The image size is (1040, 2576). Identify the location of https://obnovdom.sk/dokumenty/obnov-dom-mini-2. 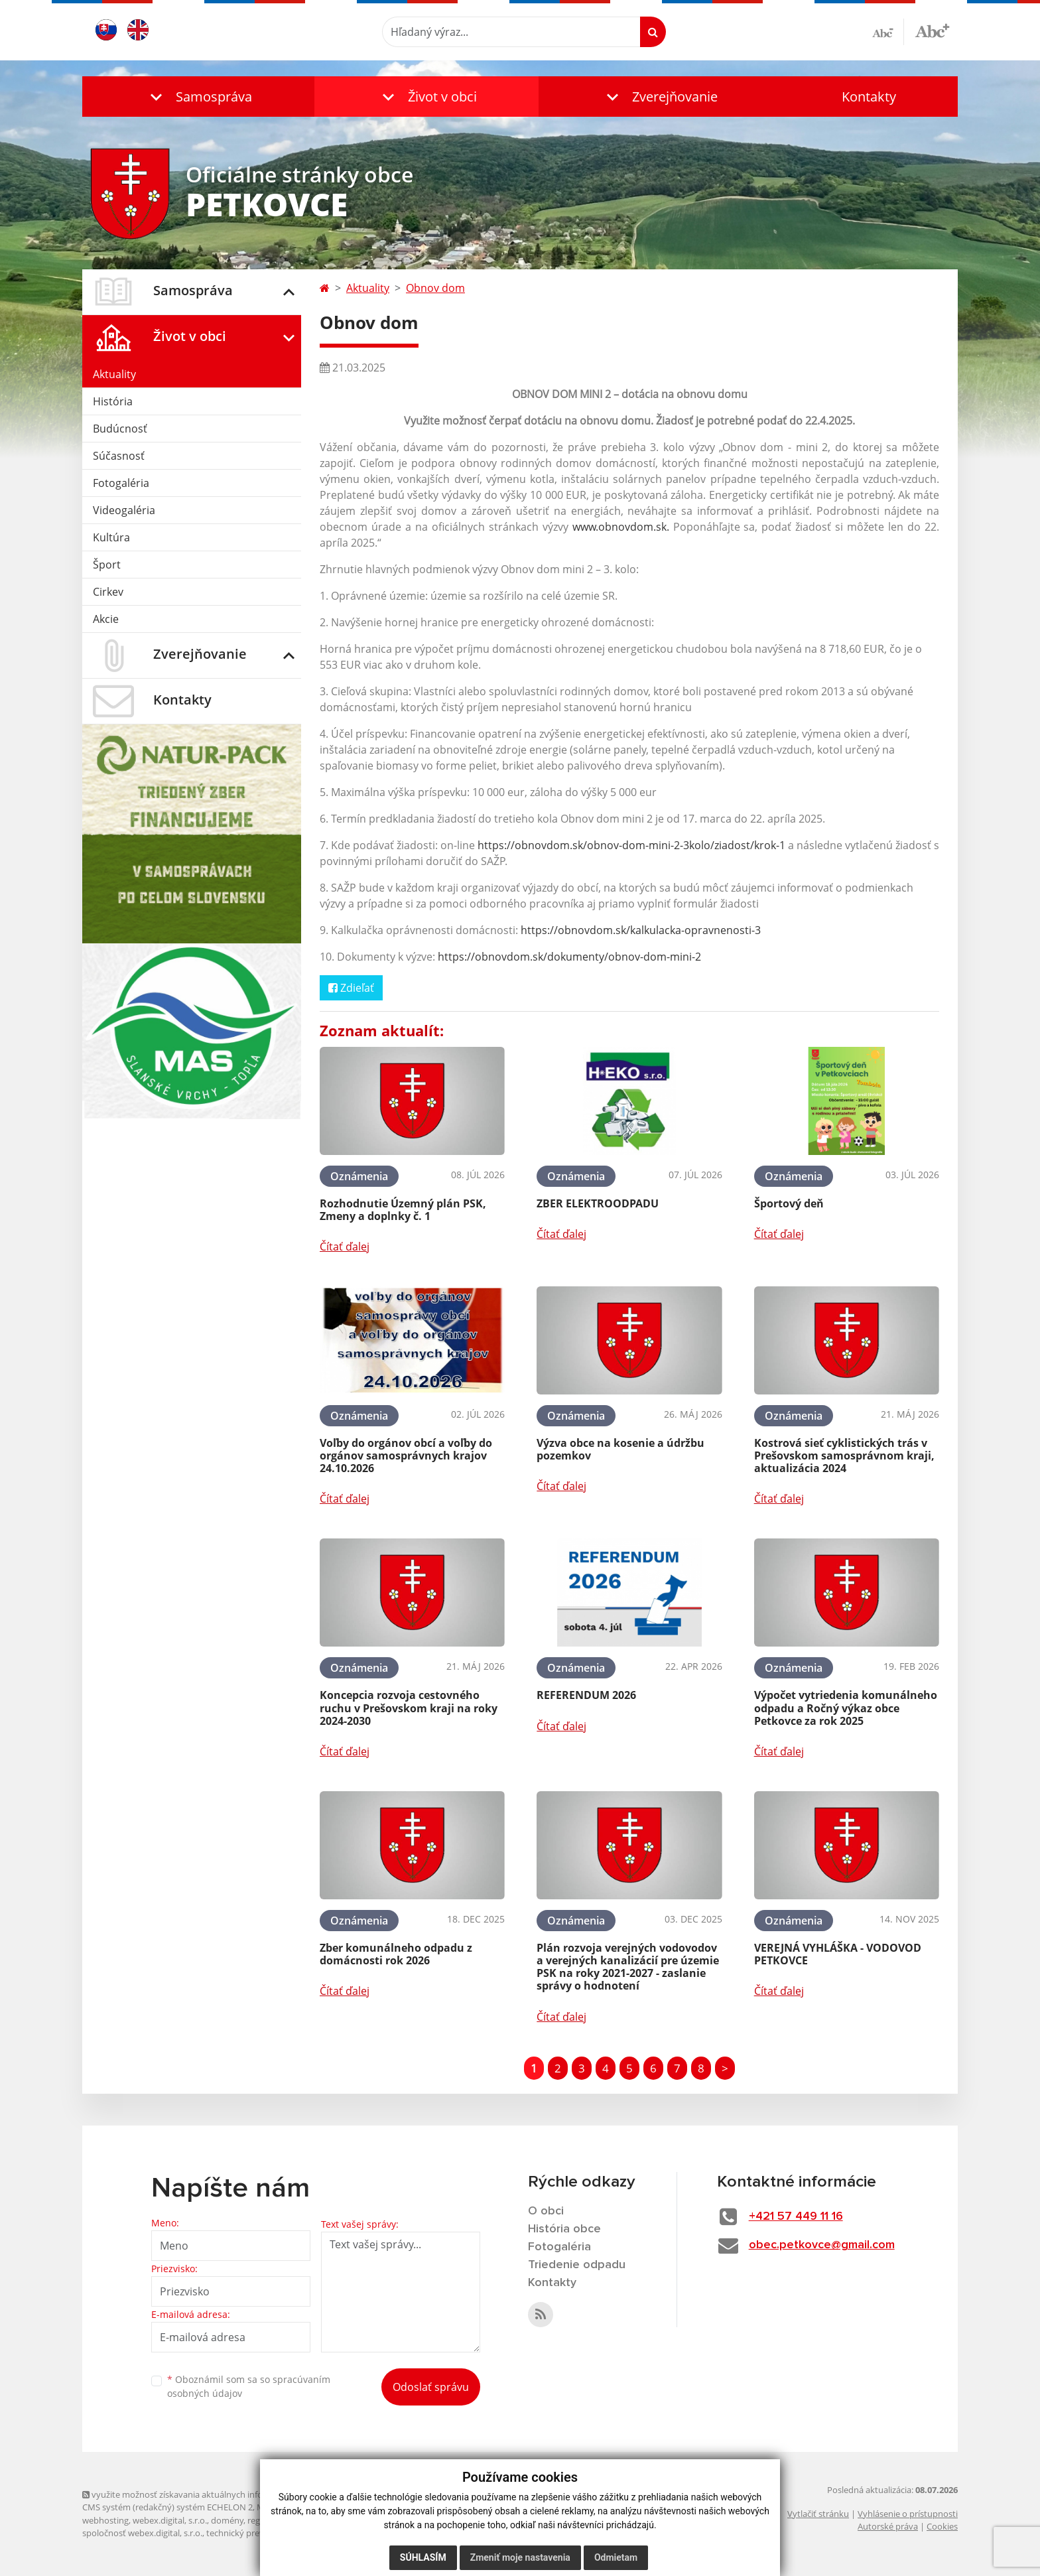
(569, 956).